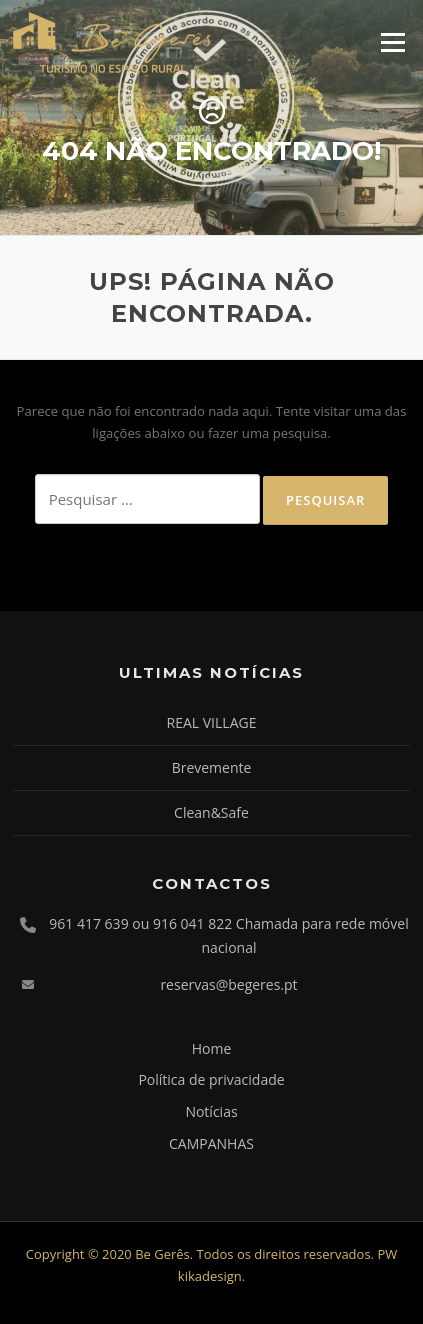  Describe the element at coordinates (212, 722) in the screenshot. I see `REAL VILLAGE` at that location.